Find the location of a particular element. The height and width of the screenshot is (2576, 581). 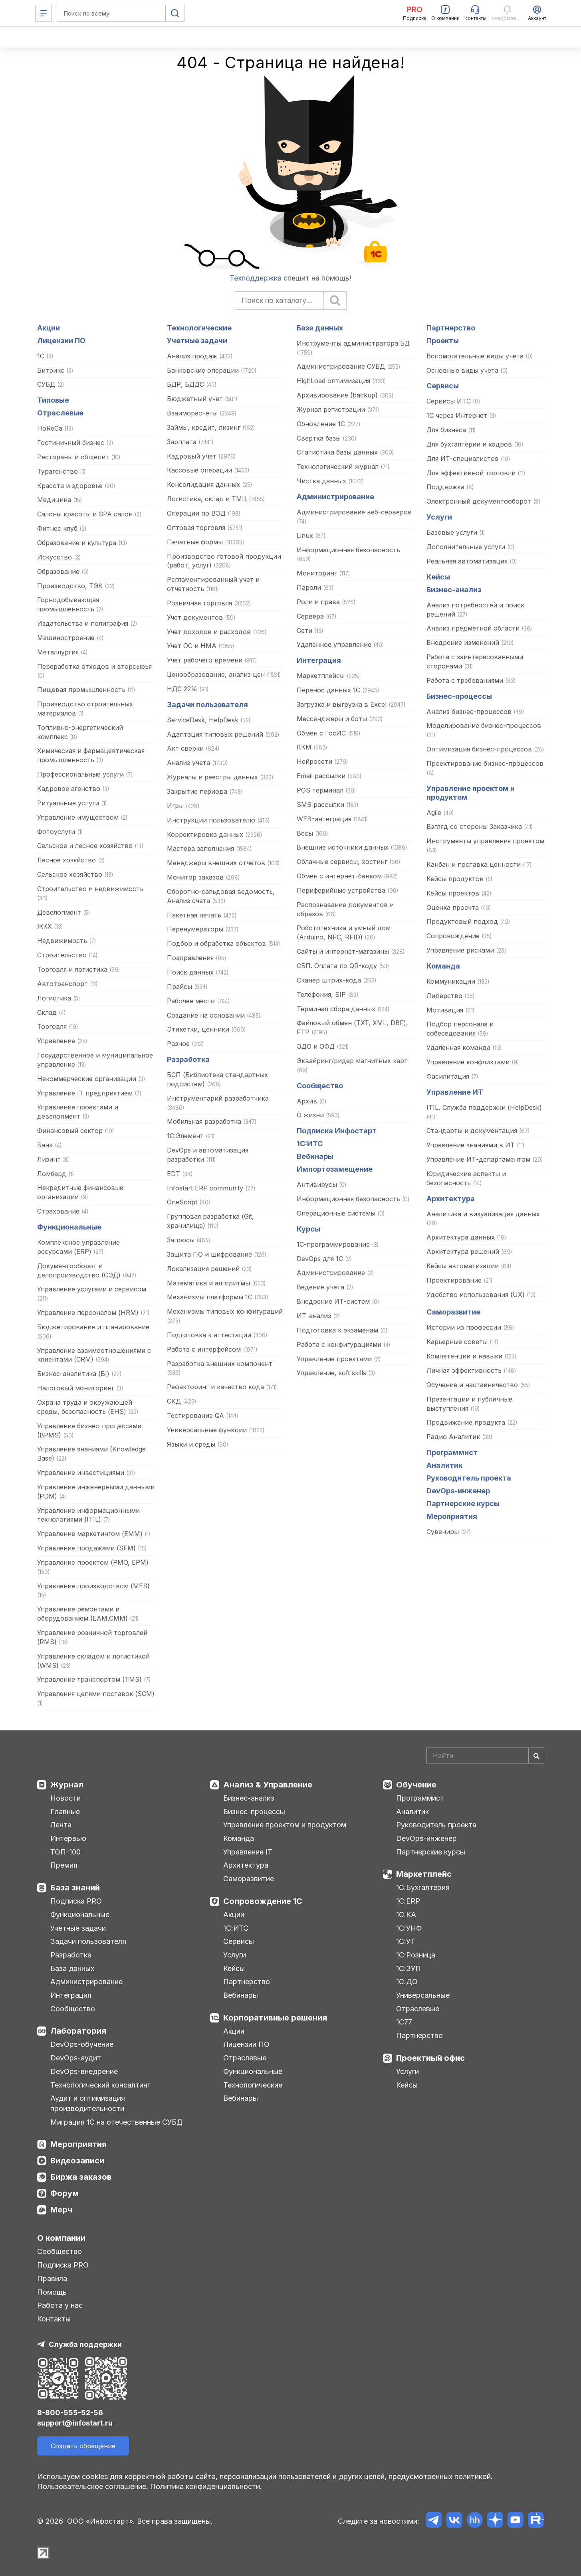

Ведение учета is located at coordinates (320, 1287).